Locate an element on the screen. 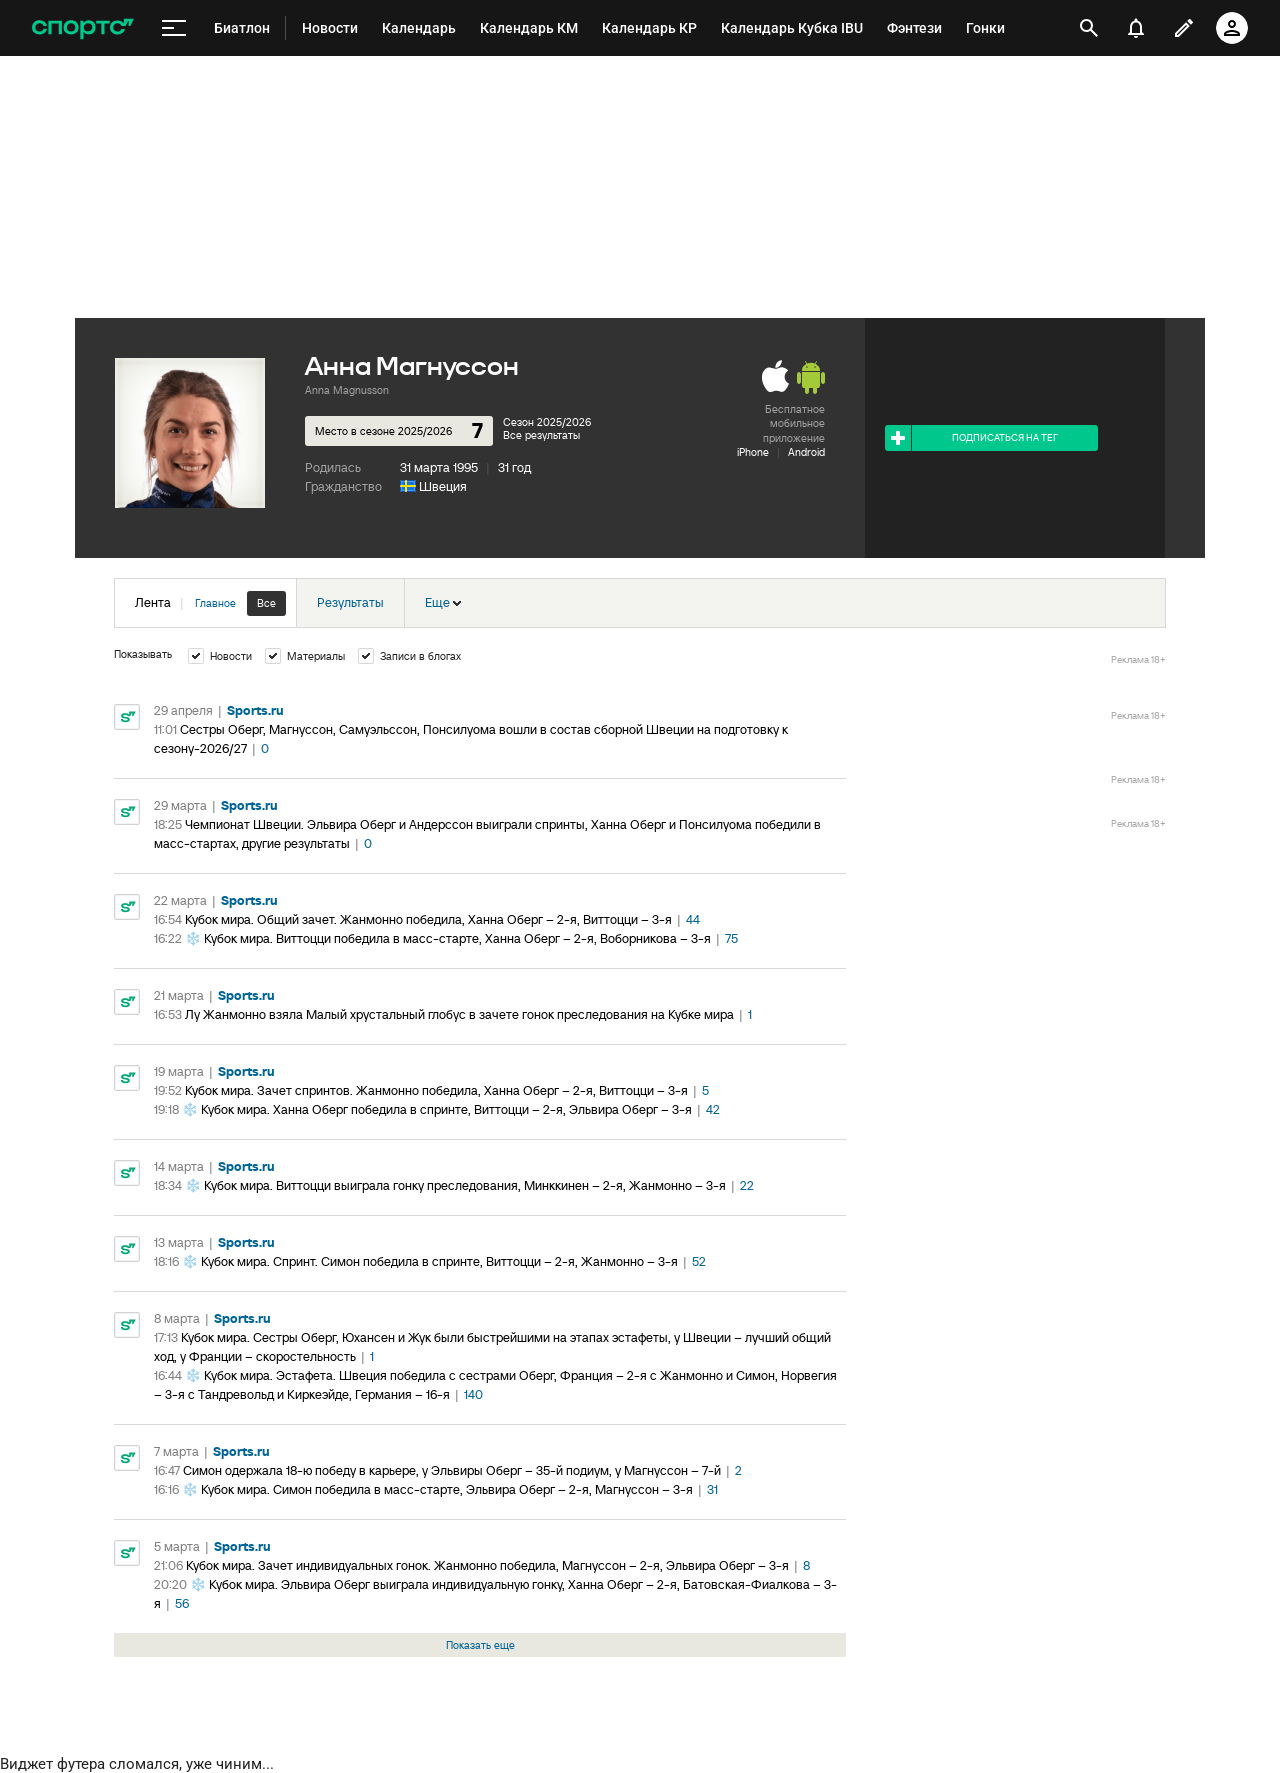 This screenshot has width=1280, height=1773. ❄️ Кубок мира. Виттоцци победила в масс-старте, Ханна Оберг – 2-я, Воборникова – 3-я is located at coordinates (448, 938).